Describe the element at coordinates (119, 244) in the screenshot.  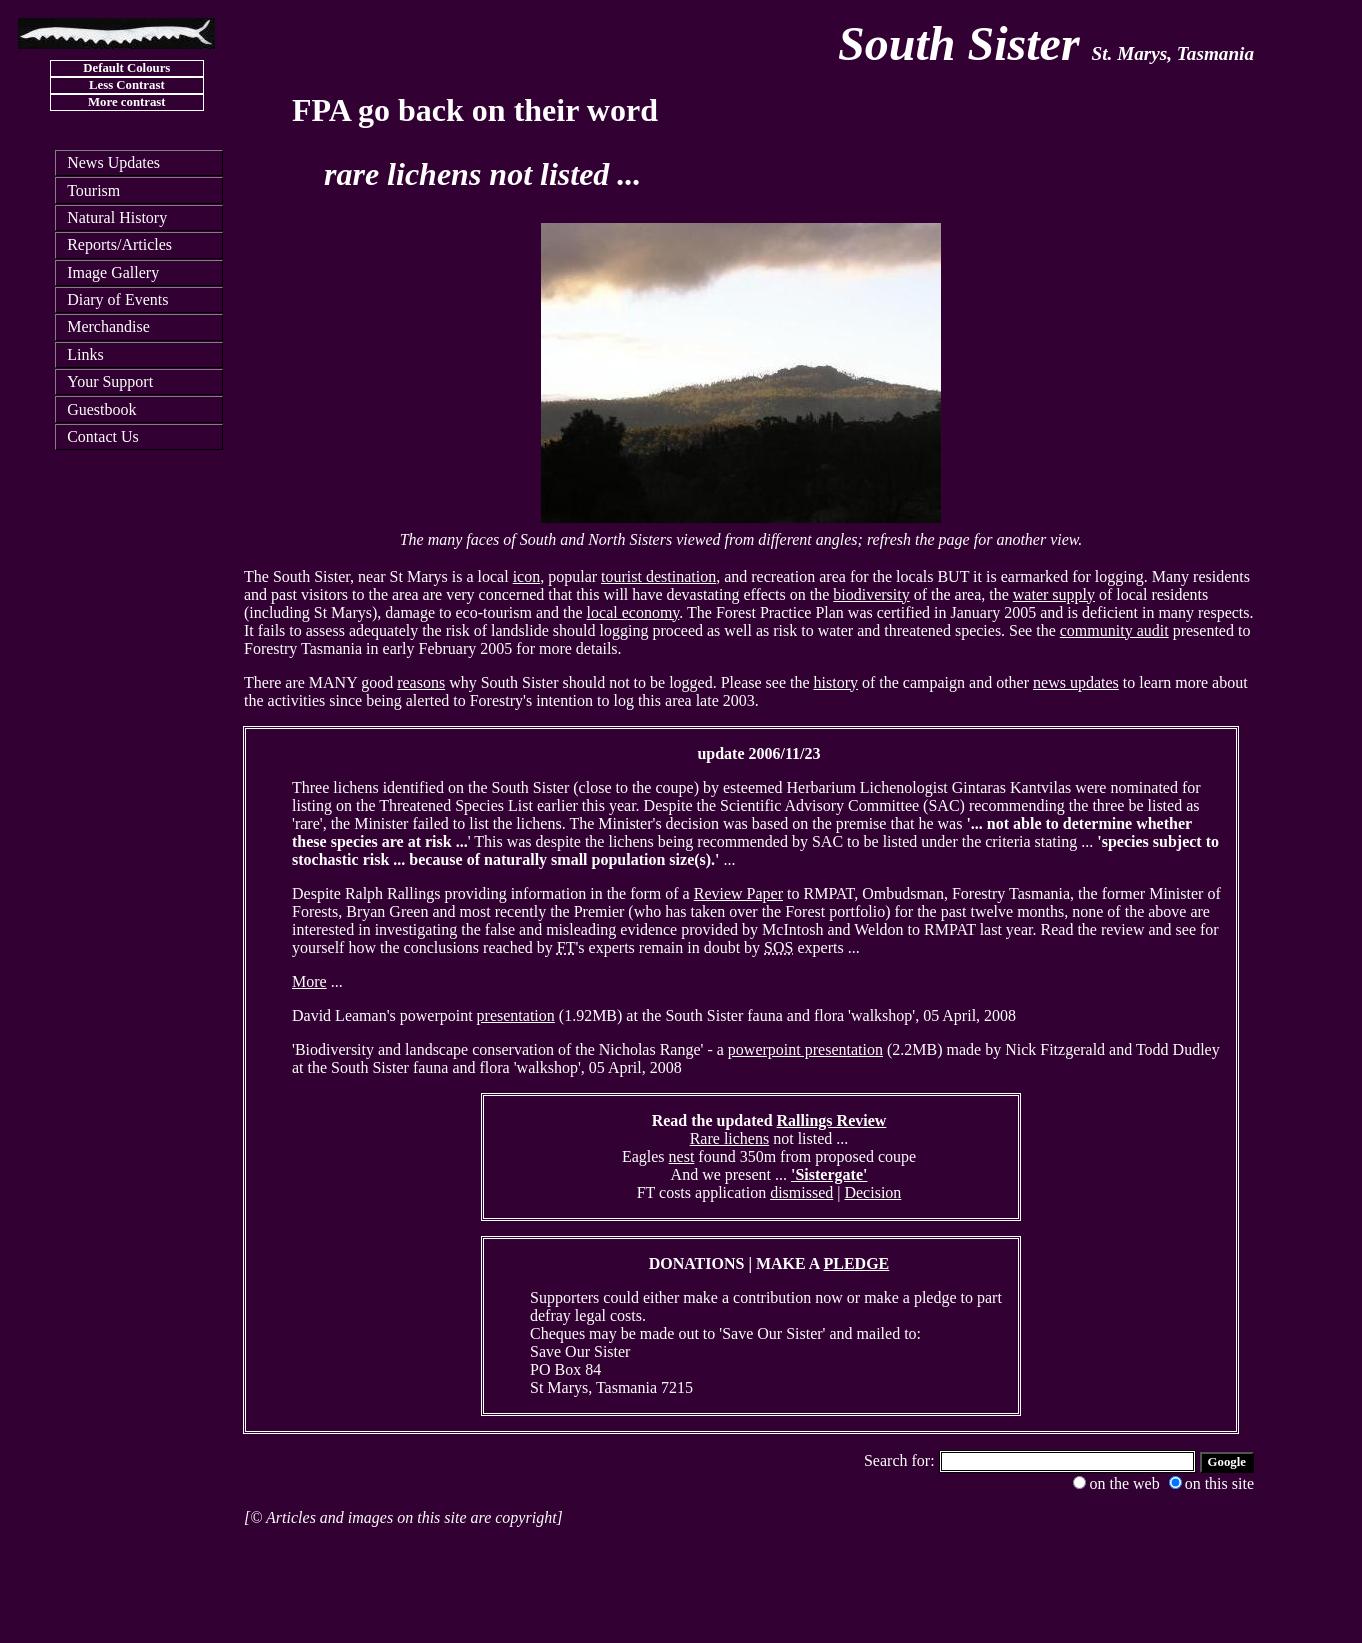
I see `Reports/Articles` at that location.